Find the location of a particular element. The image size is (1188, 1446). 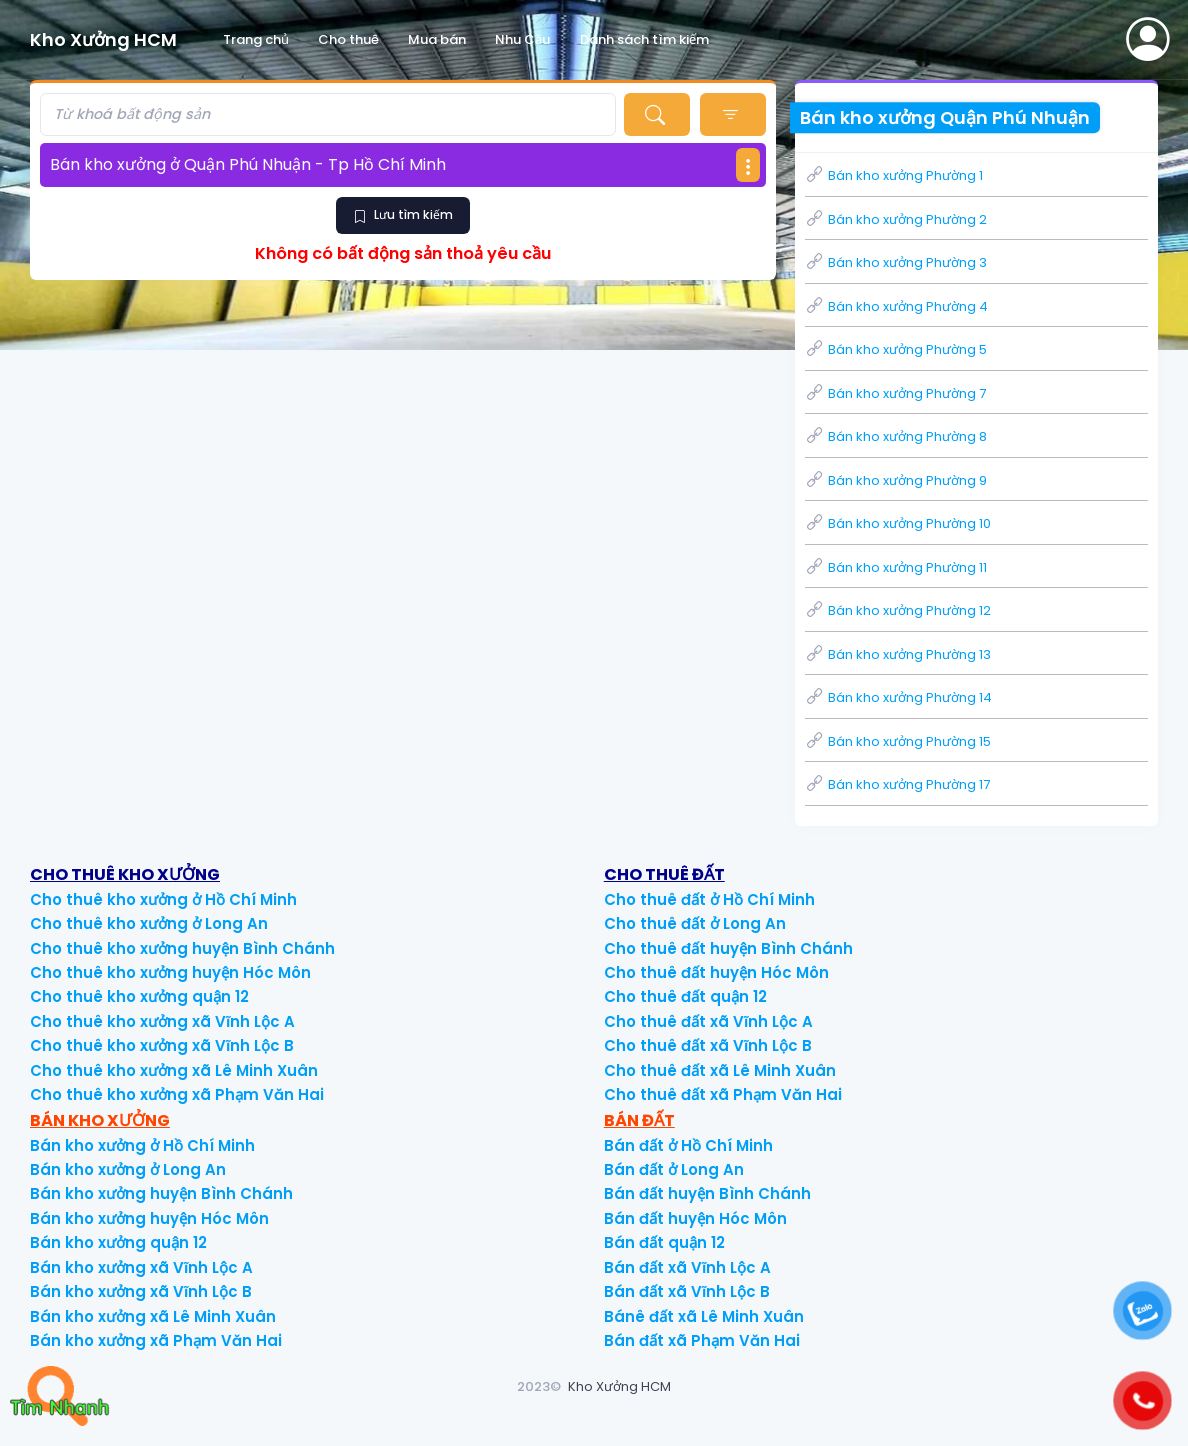

Cho thuê đất xã Phạm Văn Hai is located at coordinates (723, 1094).